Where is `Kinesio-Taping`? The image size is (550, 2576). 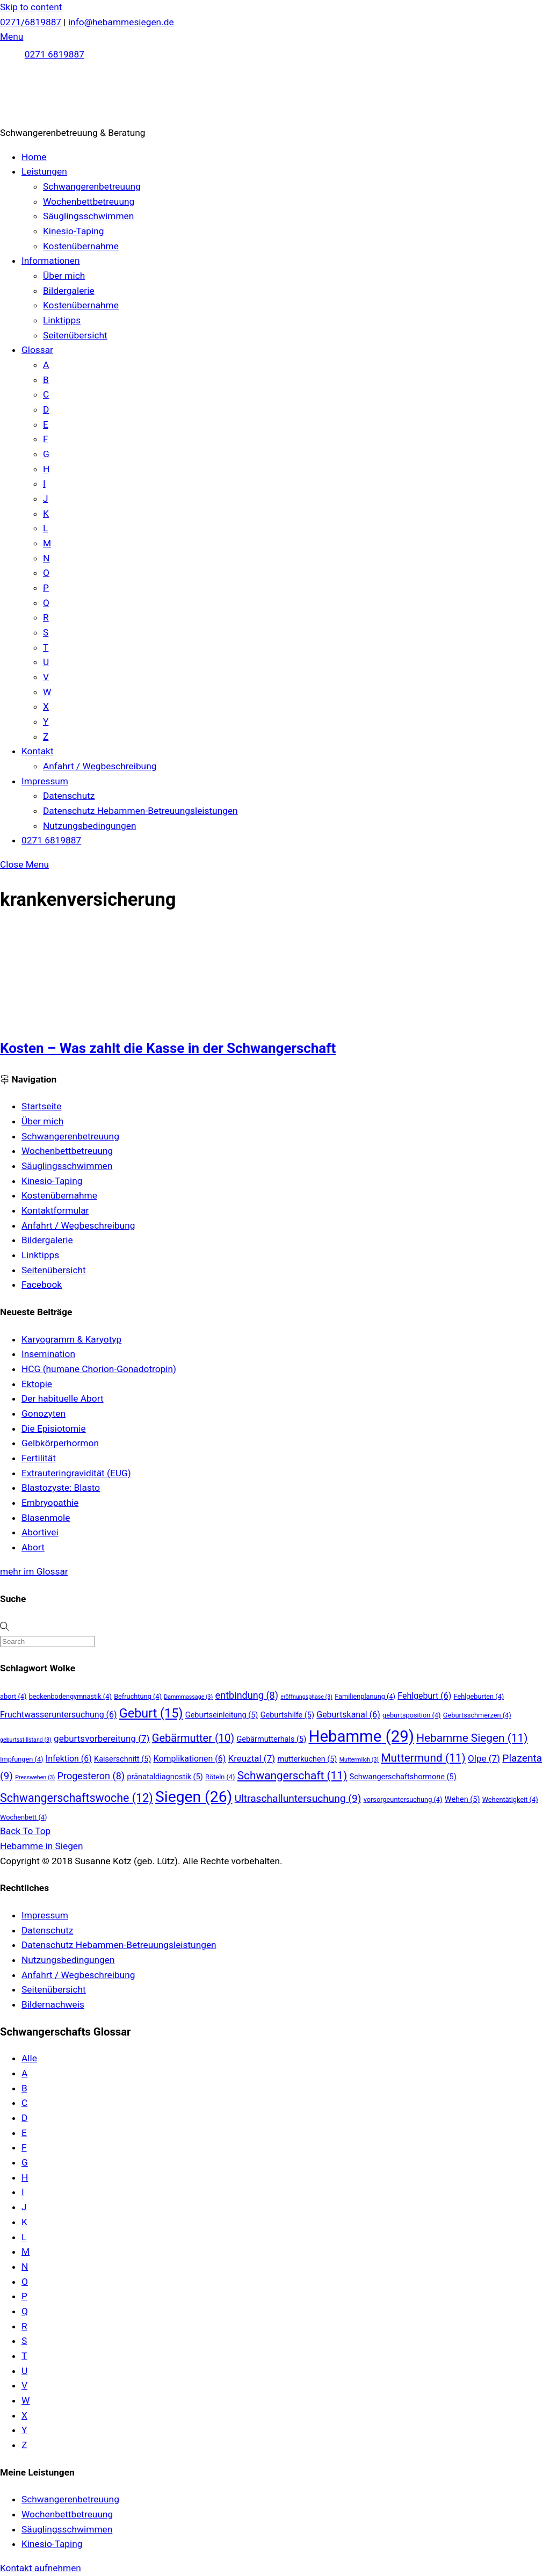 Kinesio-Taping is located at coordinates (73, 231).